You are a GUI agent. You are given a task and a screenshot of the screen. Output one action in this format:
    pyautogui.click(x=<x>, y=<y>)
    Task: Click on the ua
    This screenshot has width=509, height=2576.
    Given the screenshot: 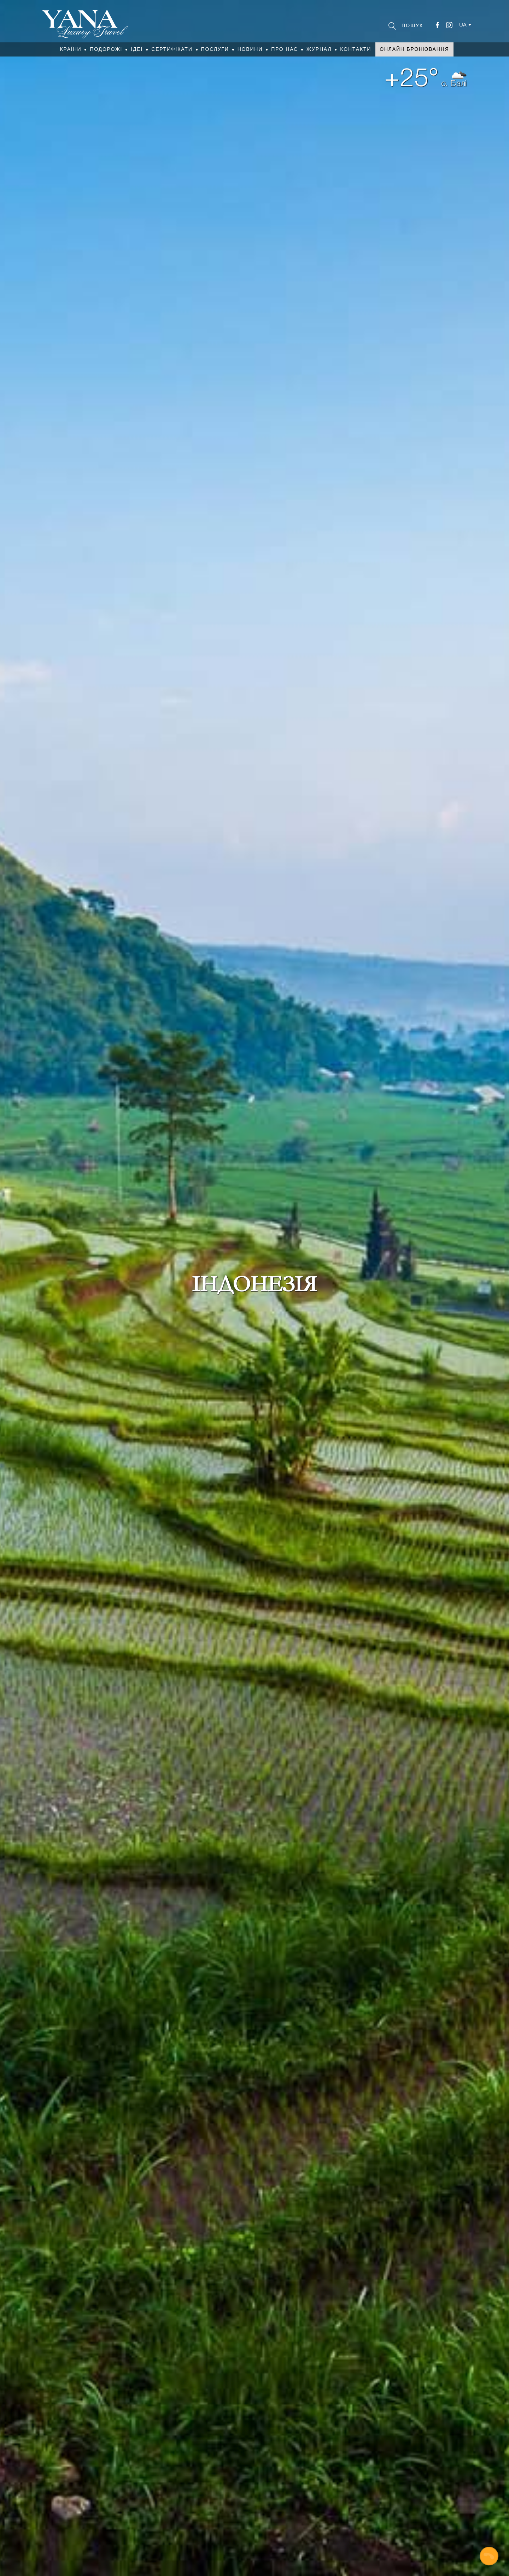 What is the action you would take?
    pyautogui.click(x=463, y=25)
    